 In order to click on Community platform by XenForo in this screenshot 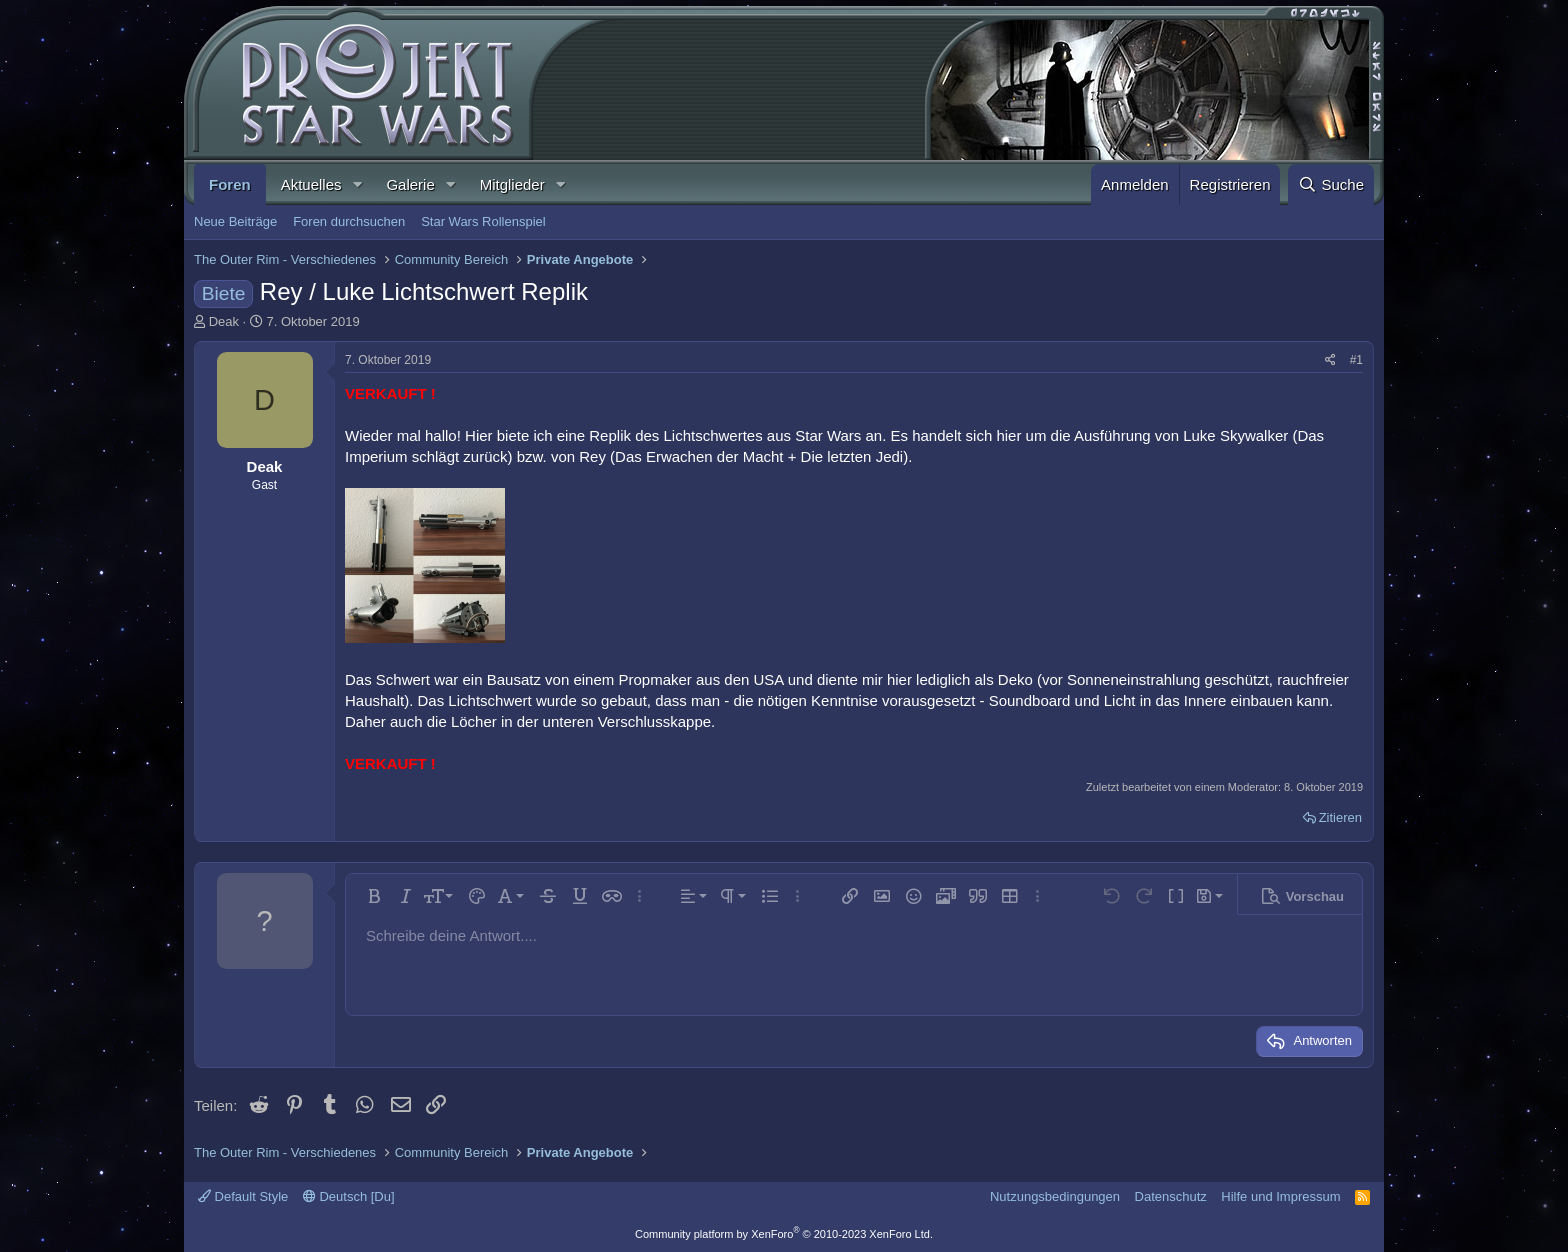, I will do `click(784, 1234)`.